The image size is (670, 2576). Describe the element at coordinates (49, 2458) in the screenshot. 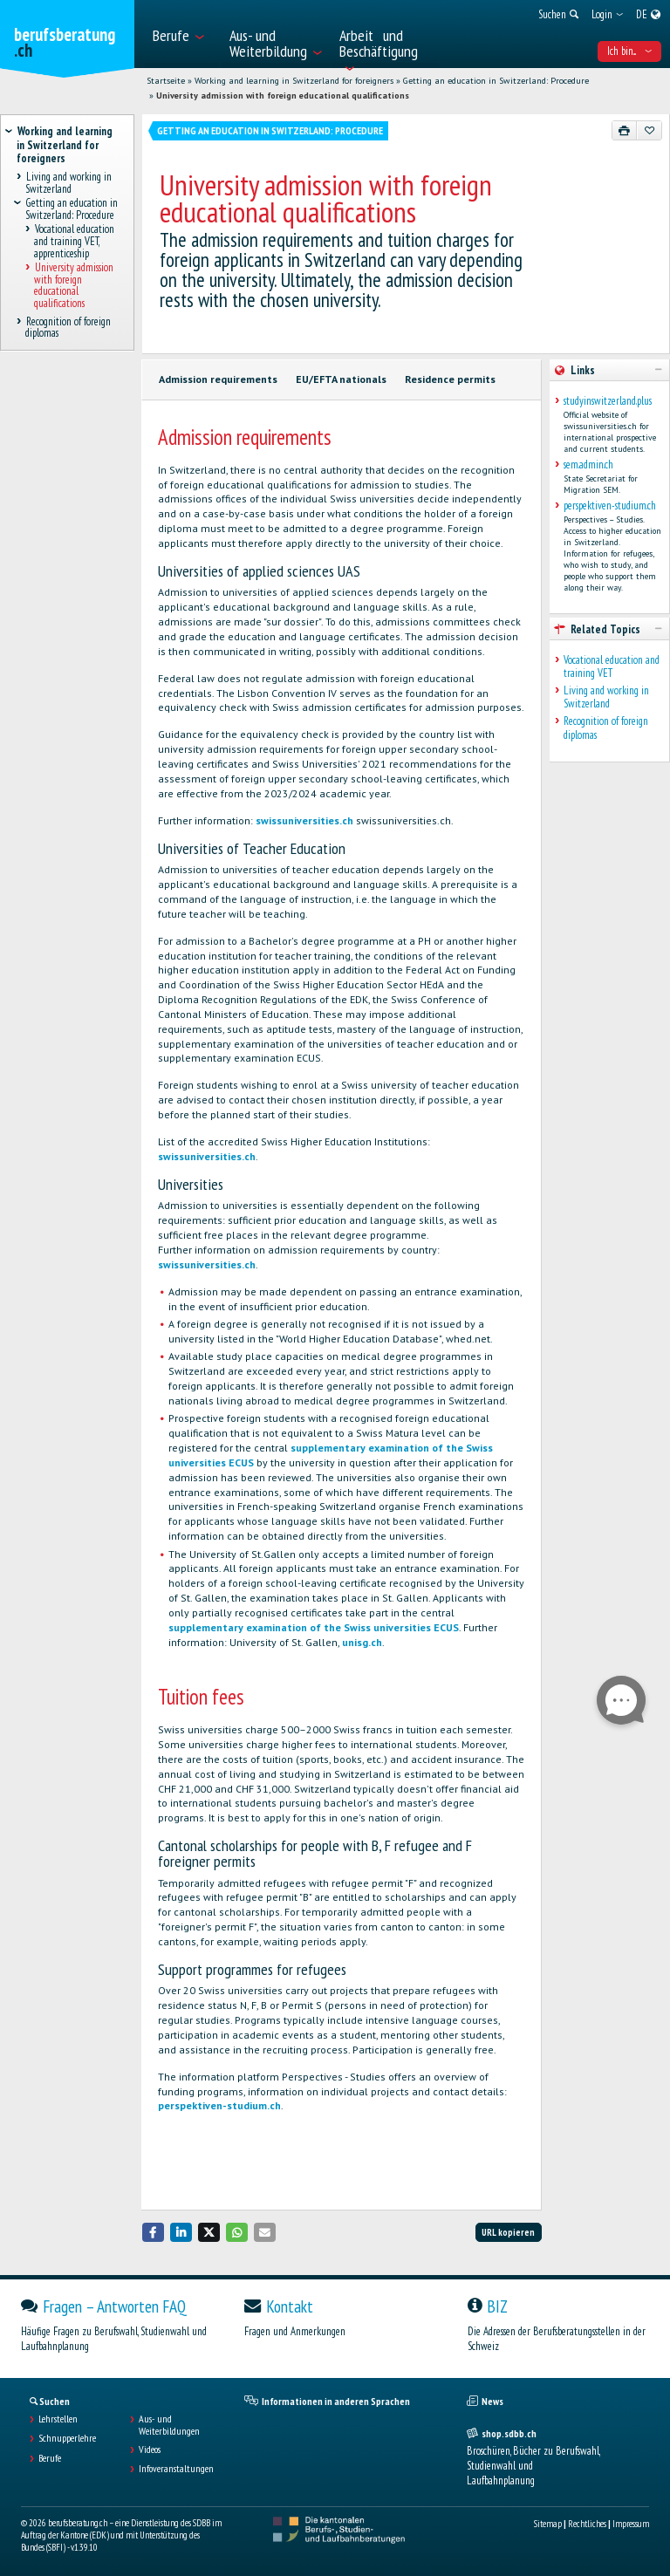

I see `Berufe` at that location.